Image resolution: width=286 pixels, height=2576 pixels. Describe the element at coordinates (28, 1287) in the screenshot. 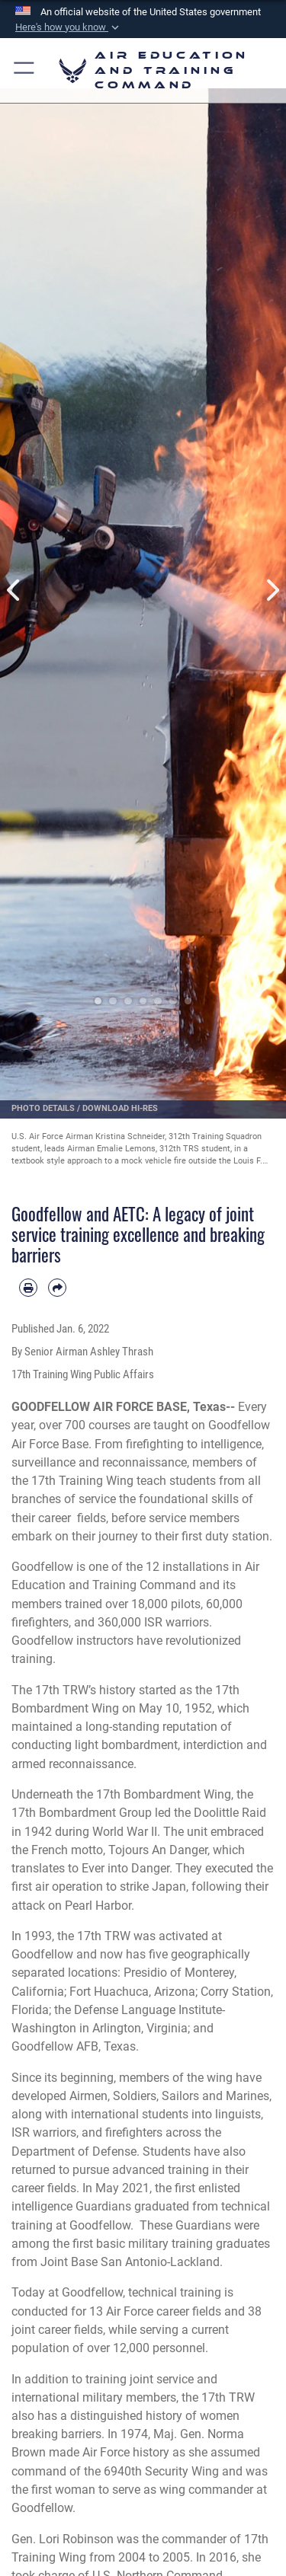

I see `[Print article]` at that location.